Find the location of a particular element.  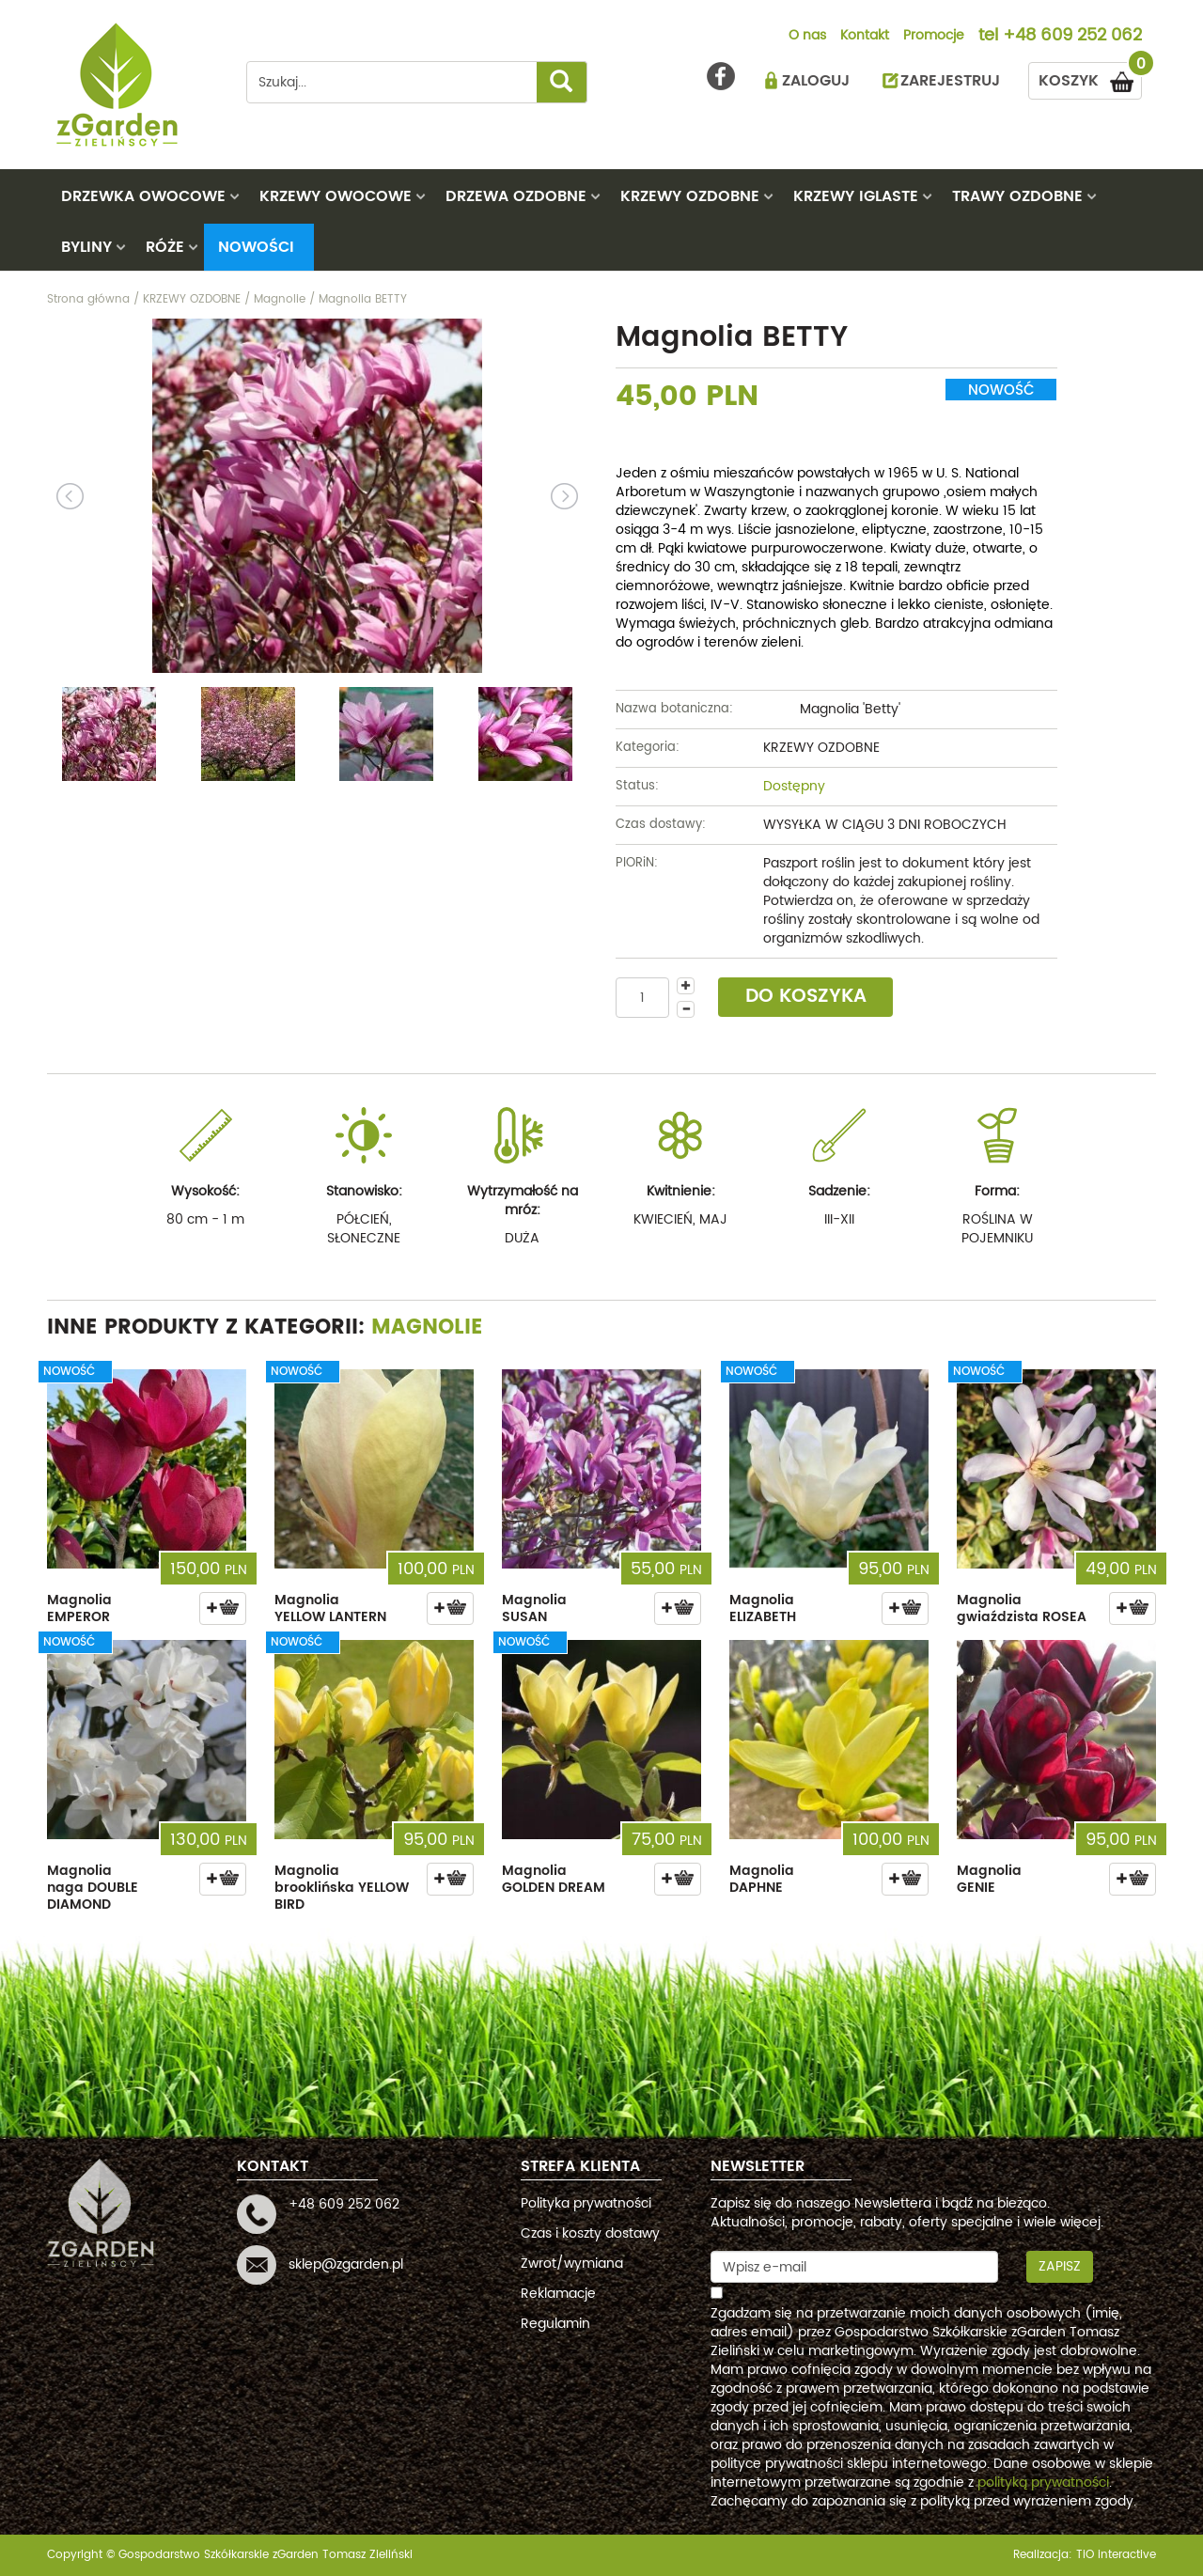

Kontakt is located at coordinates (864, 36).